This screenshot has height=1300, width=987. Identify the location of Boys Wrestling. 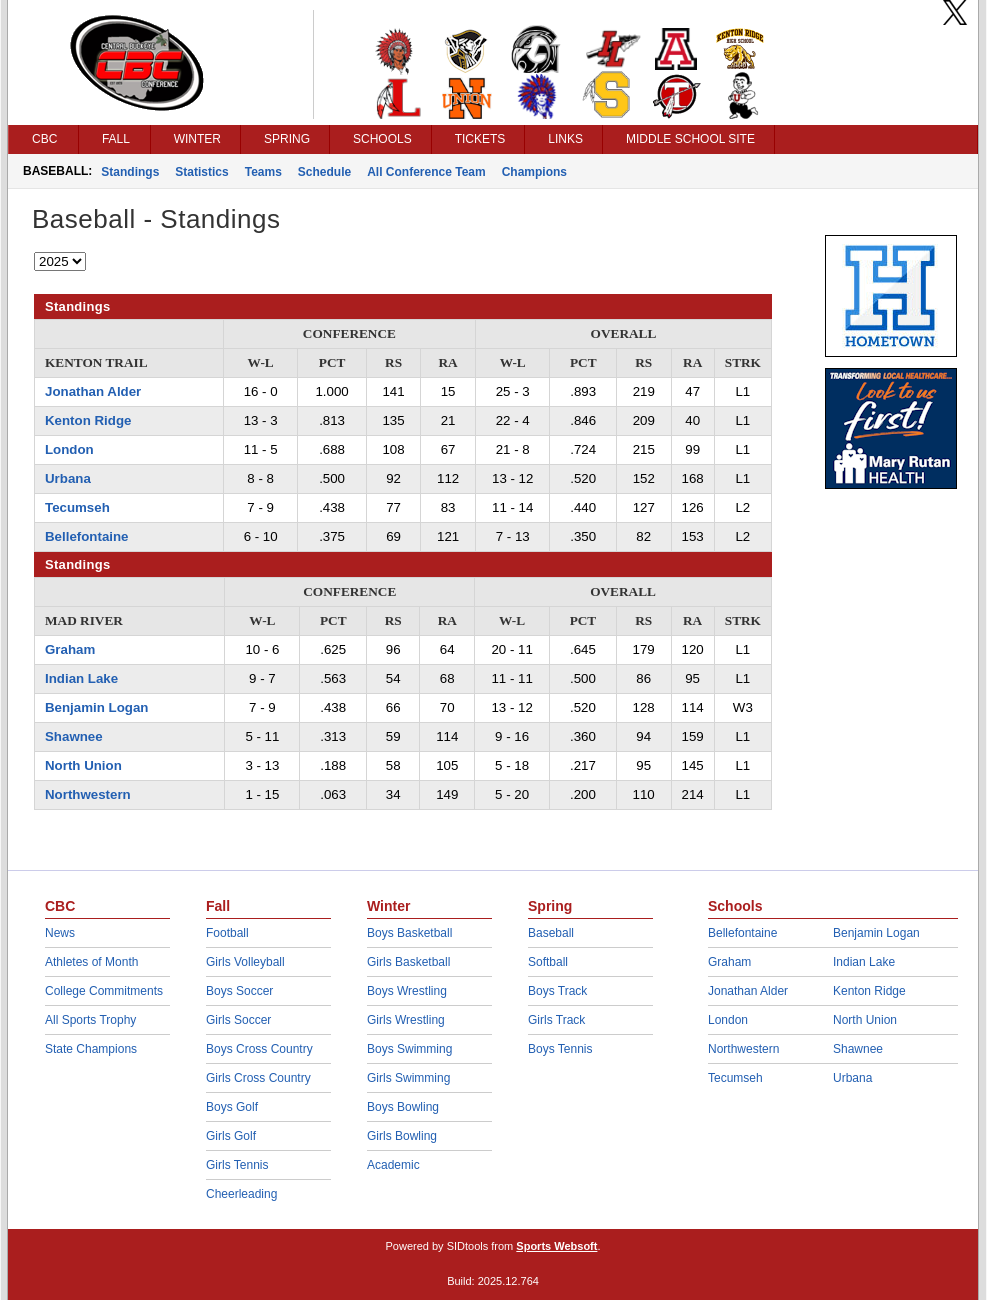
(407, 991).